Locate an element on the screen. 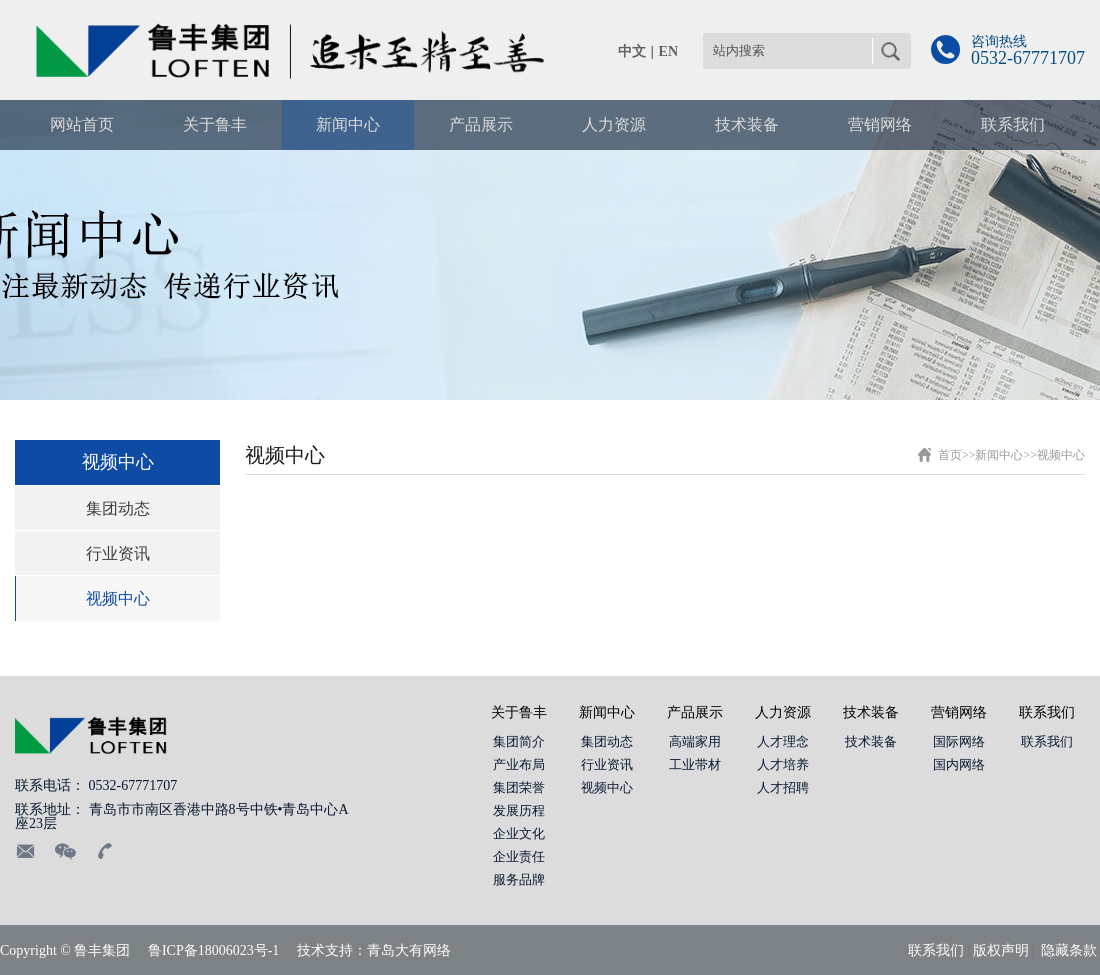 The width and height of the screenshot is (1100, 975). 鲁ICP备18006023号-1 is located at coordinates (213, 950).